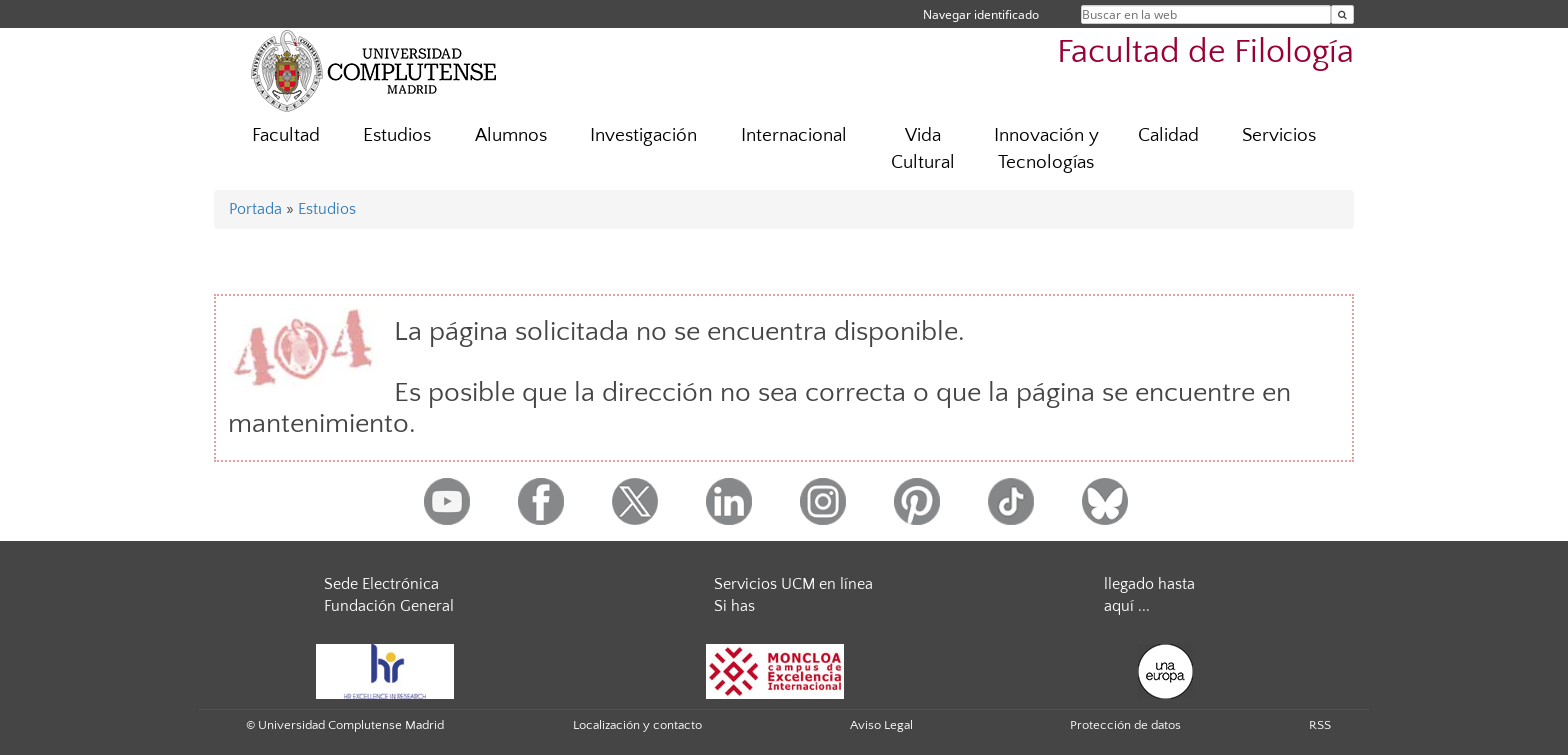 The height and width of the screenshot is (755, 1568). What do you see at coordinates (794, 135) in the screenshot?
I see `Internacional` at bounding box center [794, 135].